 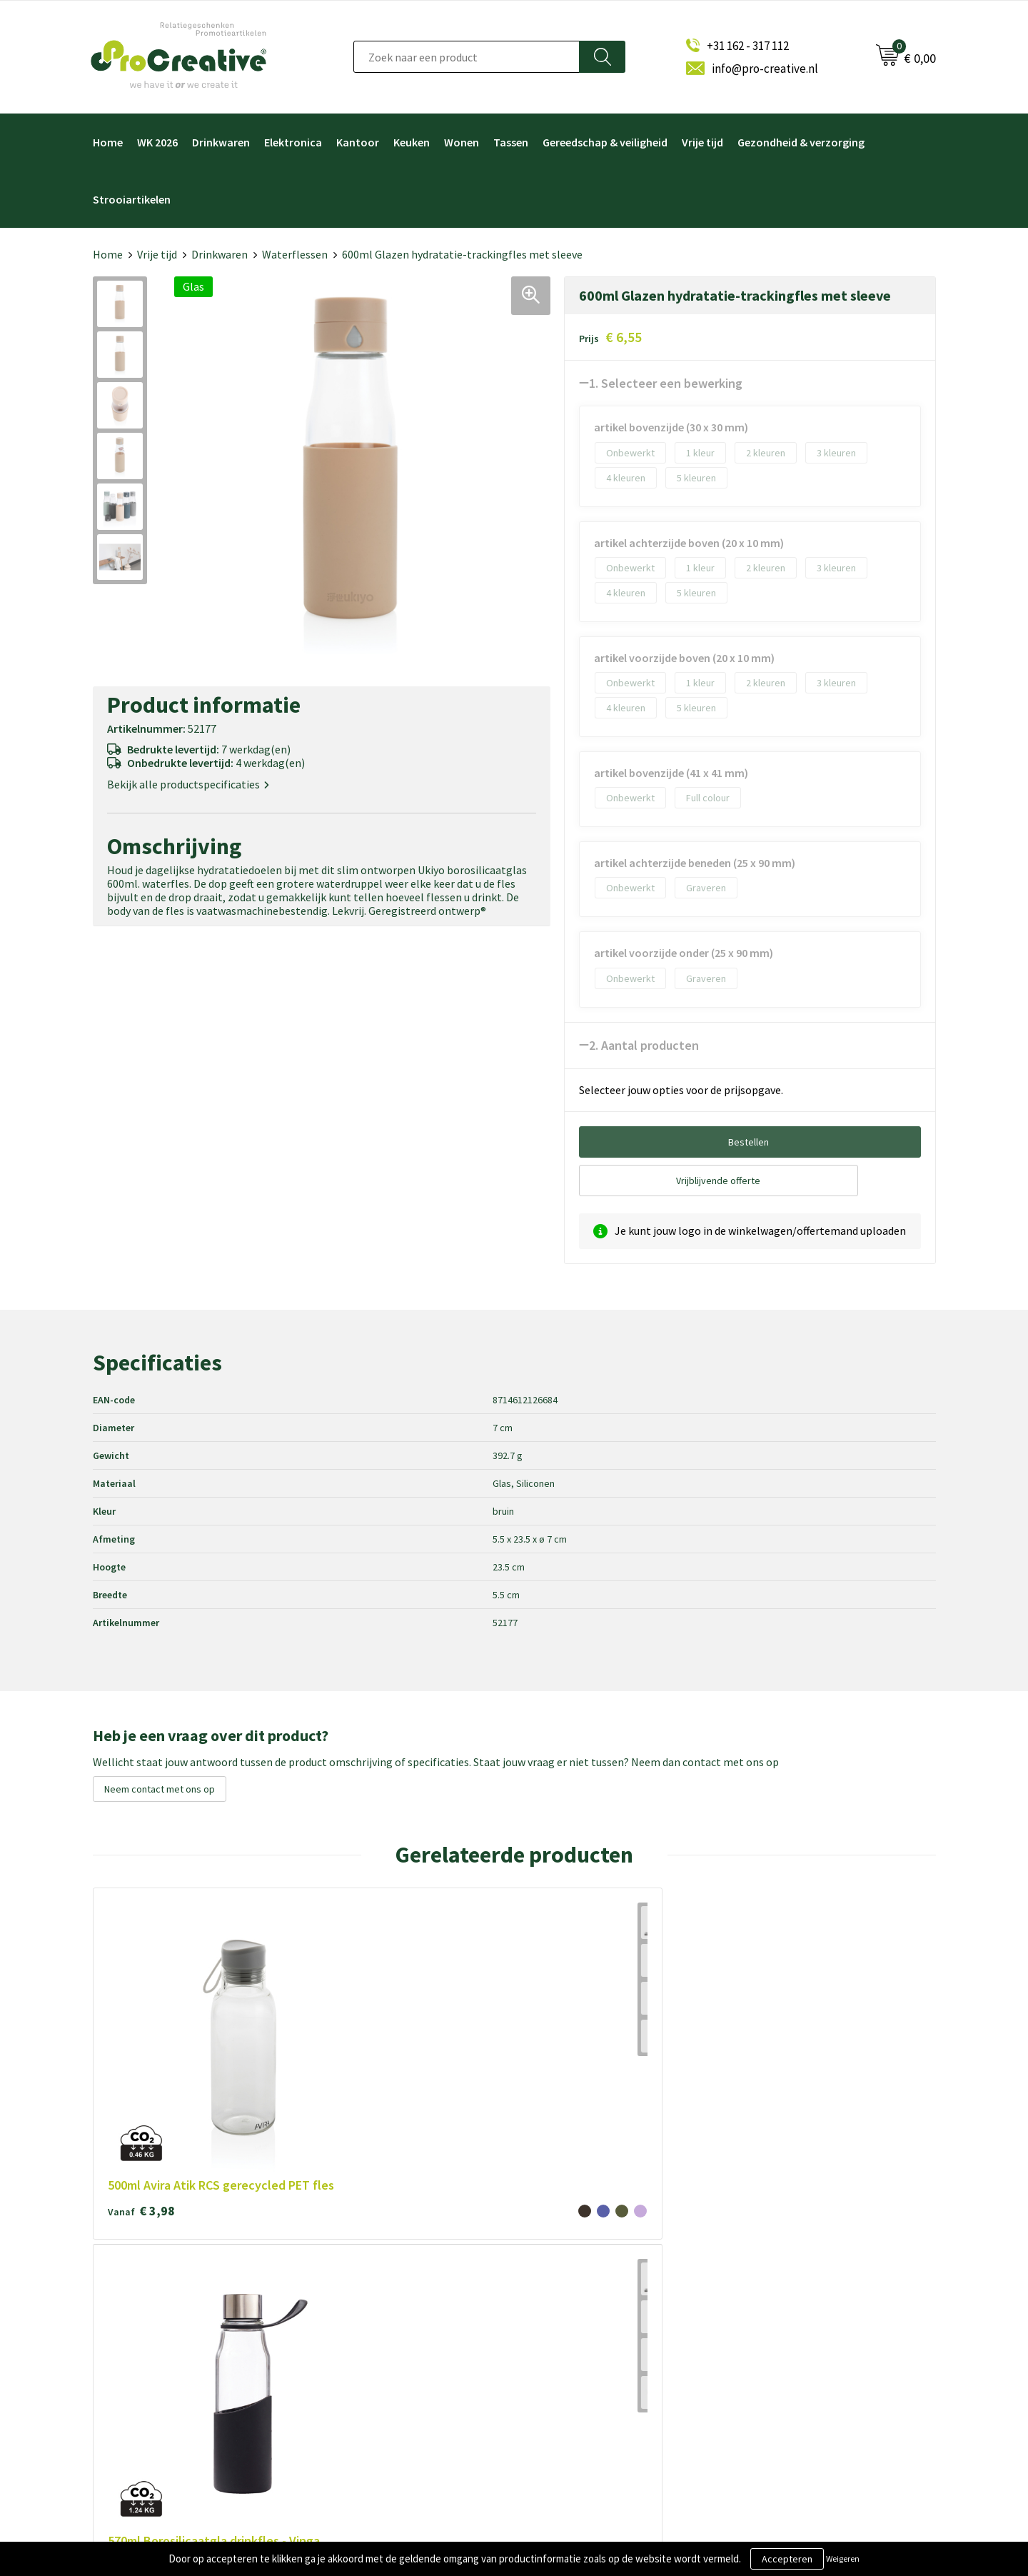 What do you see at coordinates (188, 784) in the screenshot?
I see `Bekijk alle productspecificaties` at bounding box center [188, 784].